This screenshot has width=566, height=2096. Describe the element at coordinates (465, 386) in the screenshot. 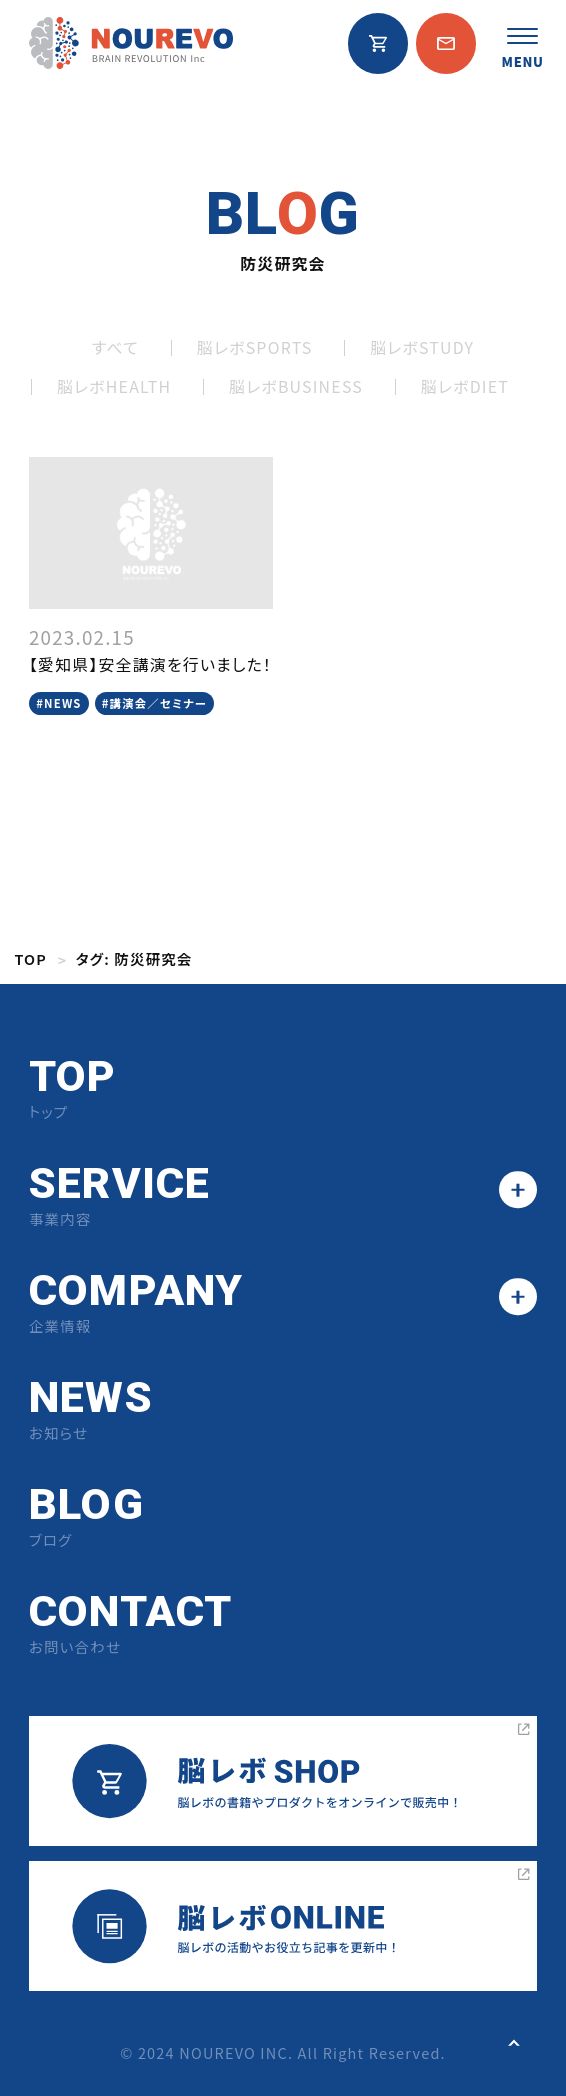

I see `脳レボDIET` at that location.